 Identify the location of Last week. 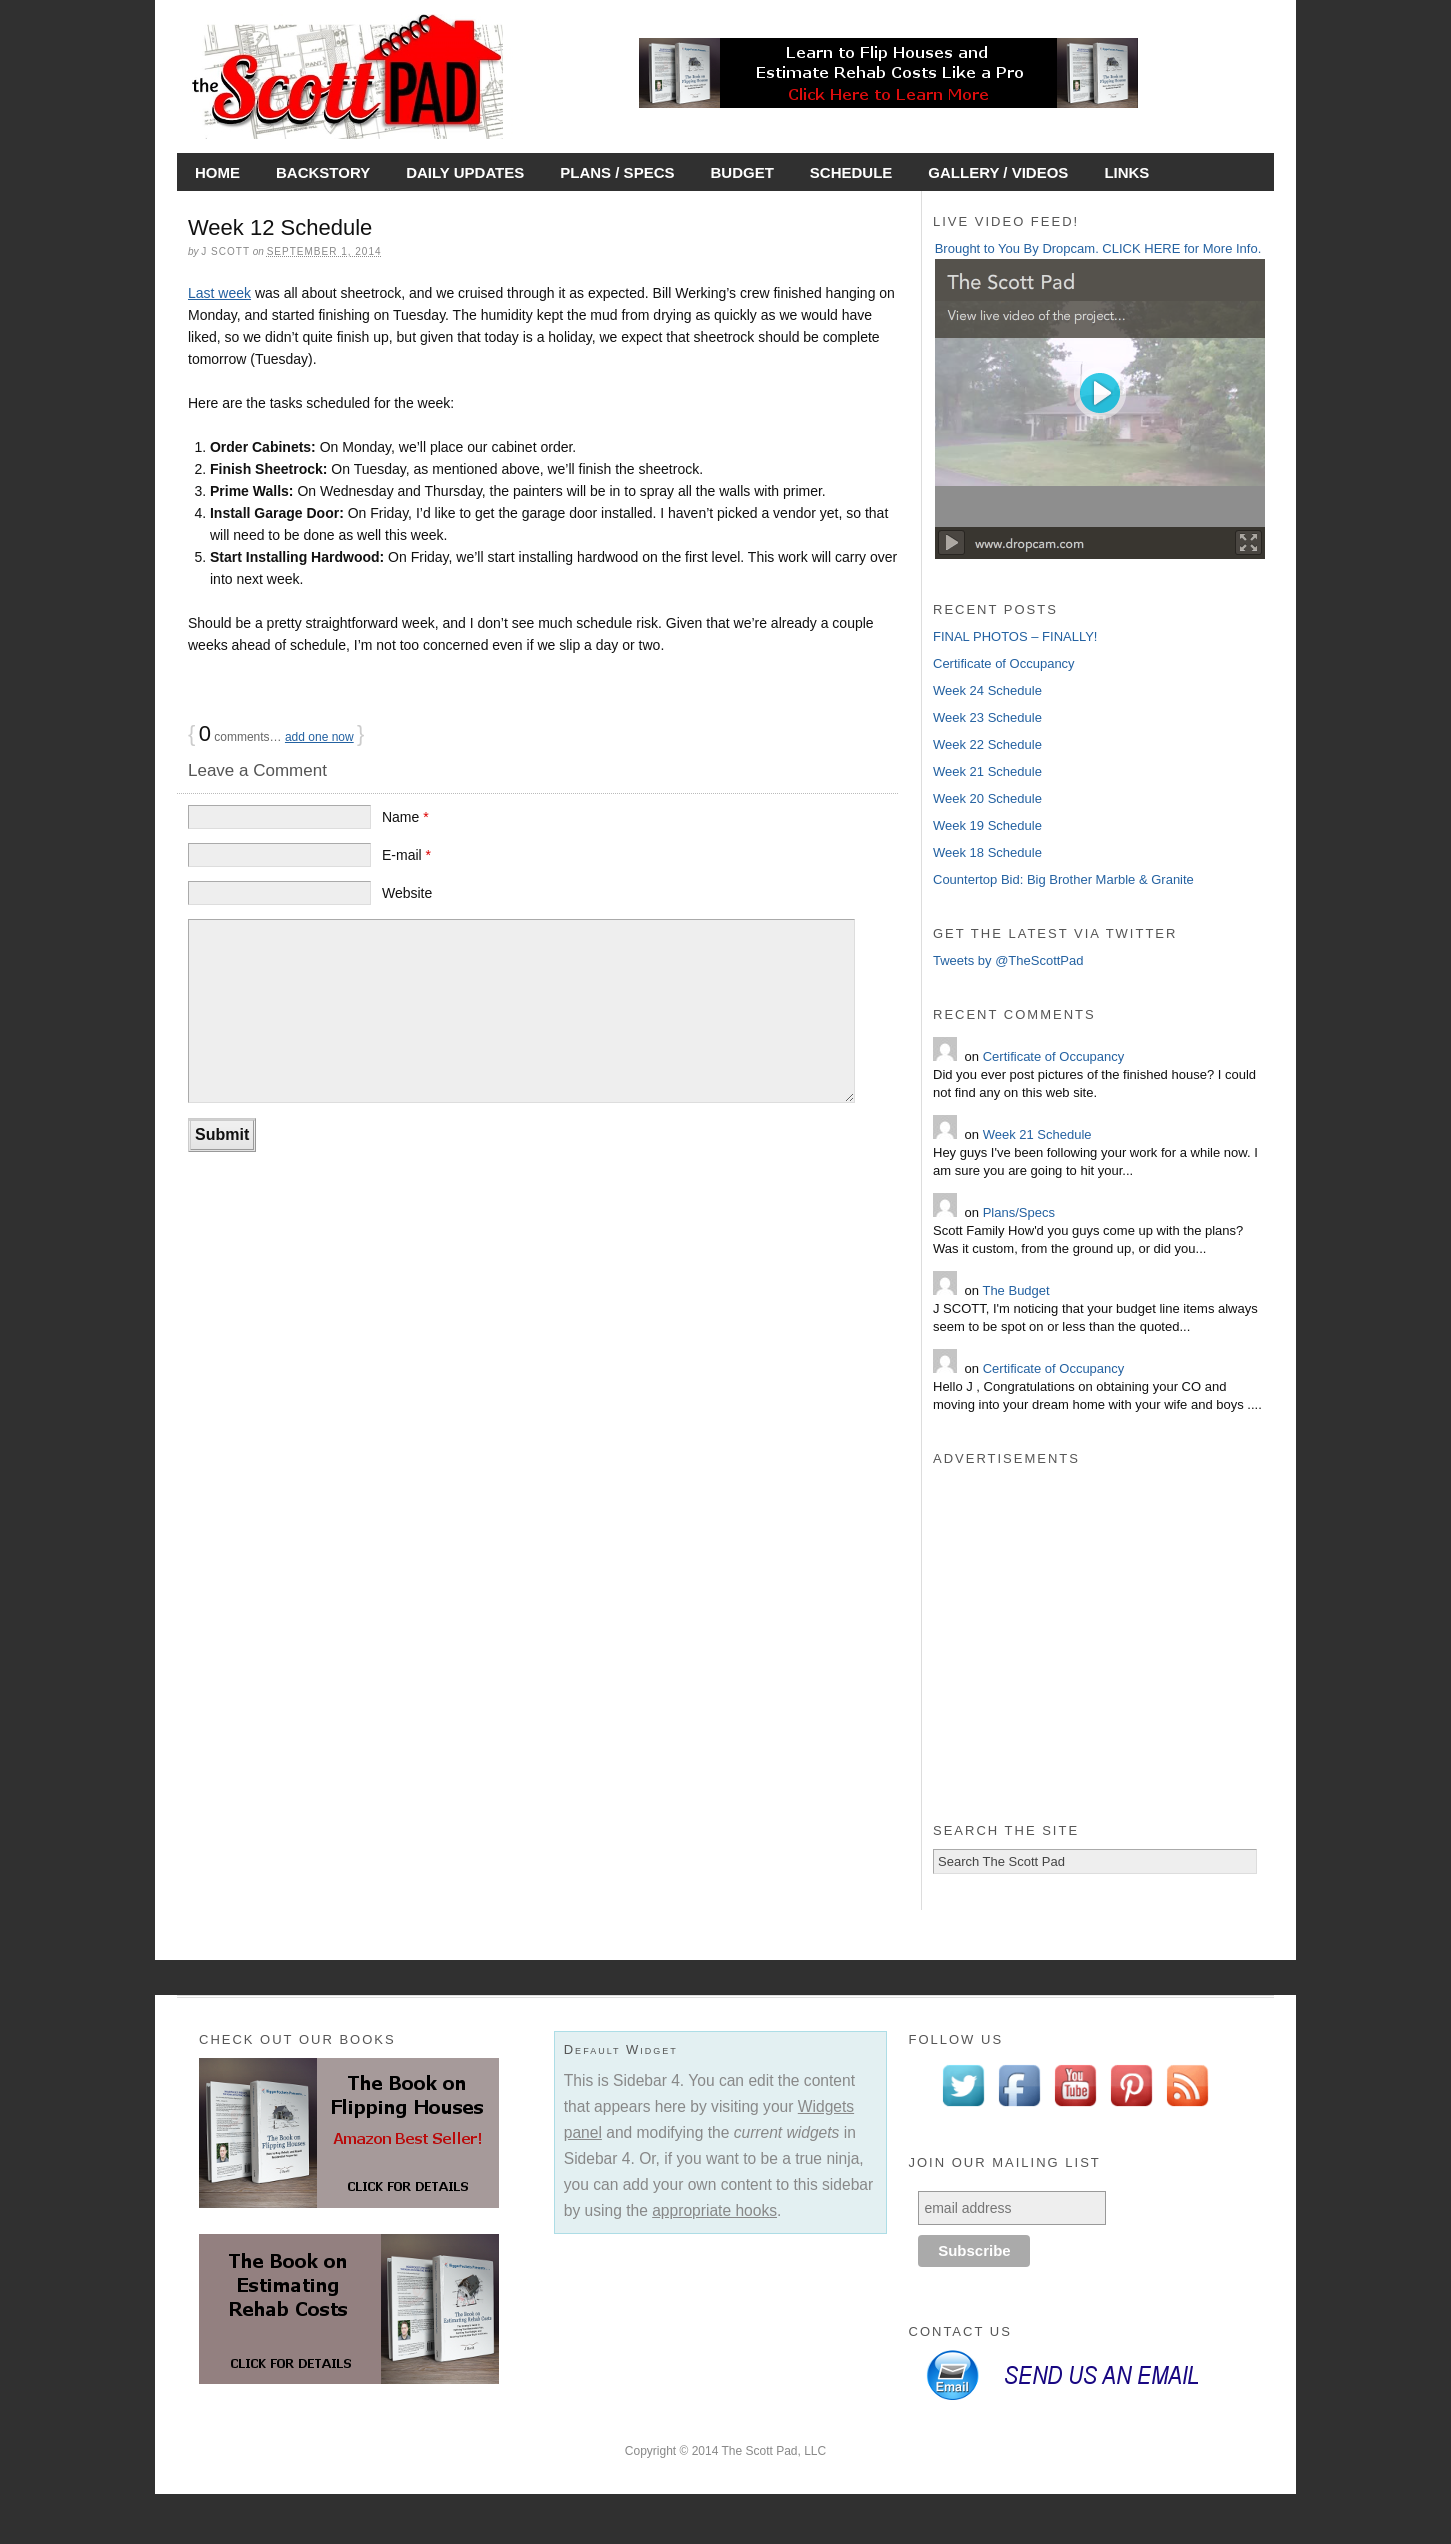
(219, 293).